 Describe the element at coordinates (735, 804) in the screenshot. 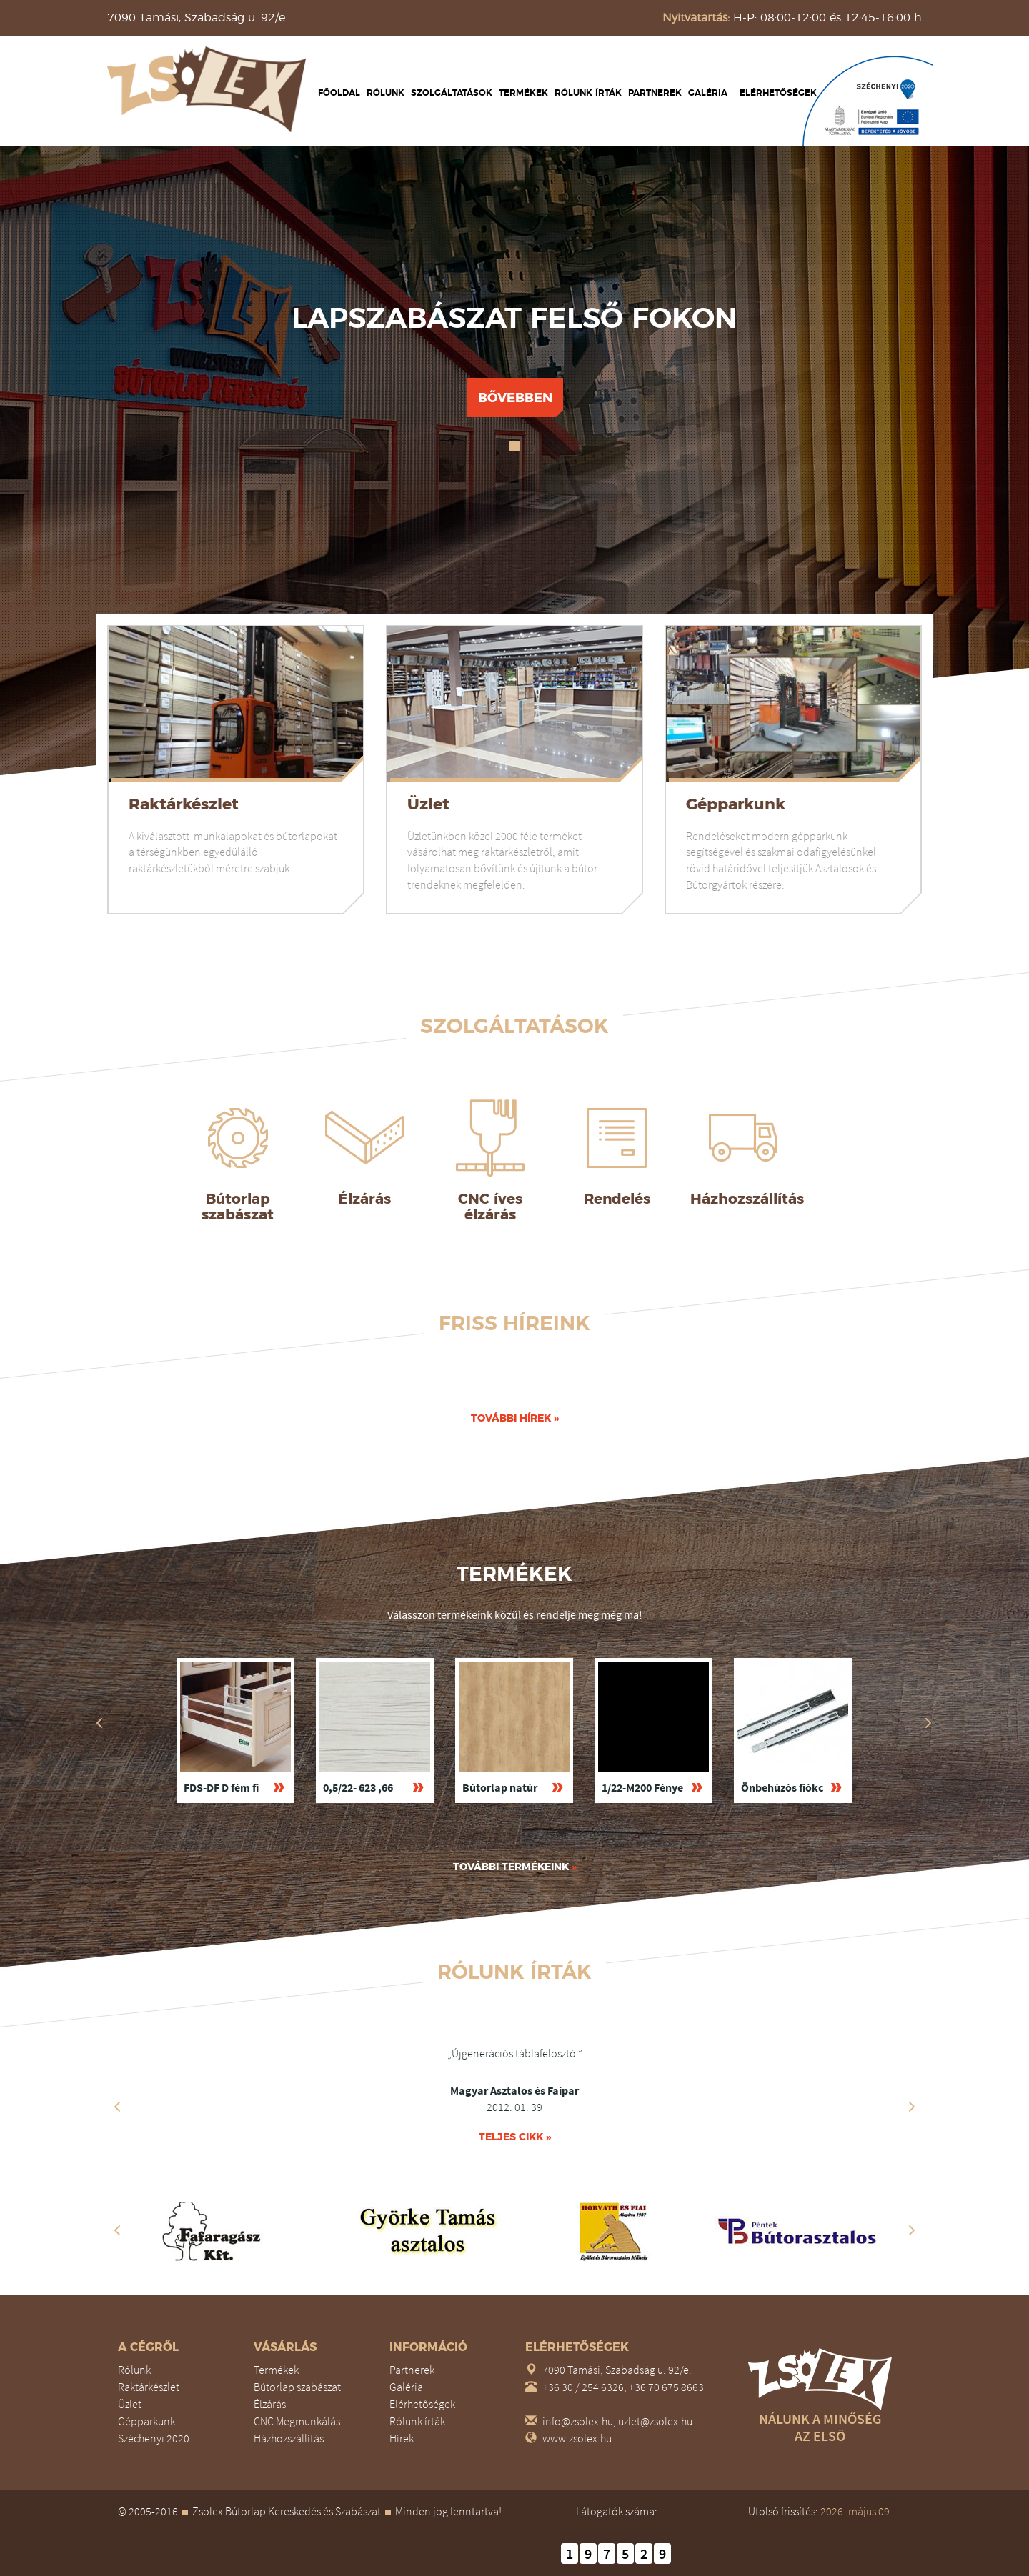

I see `Gépparkunk` at that location.